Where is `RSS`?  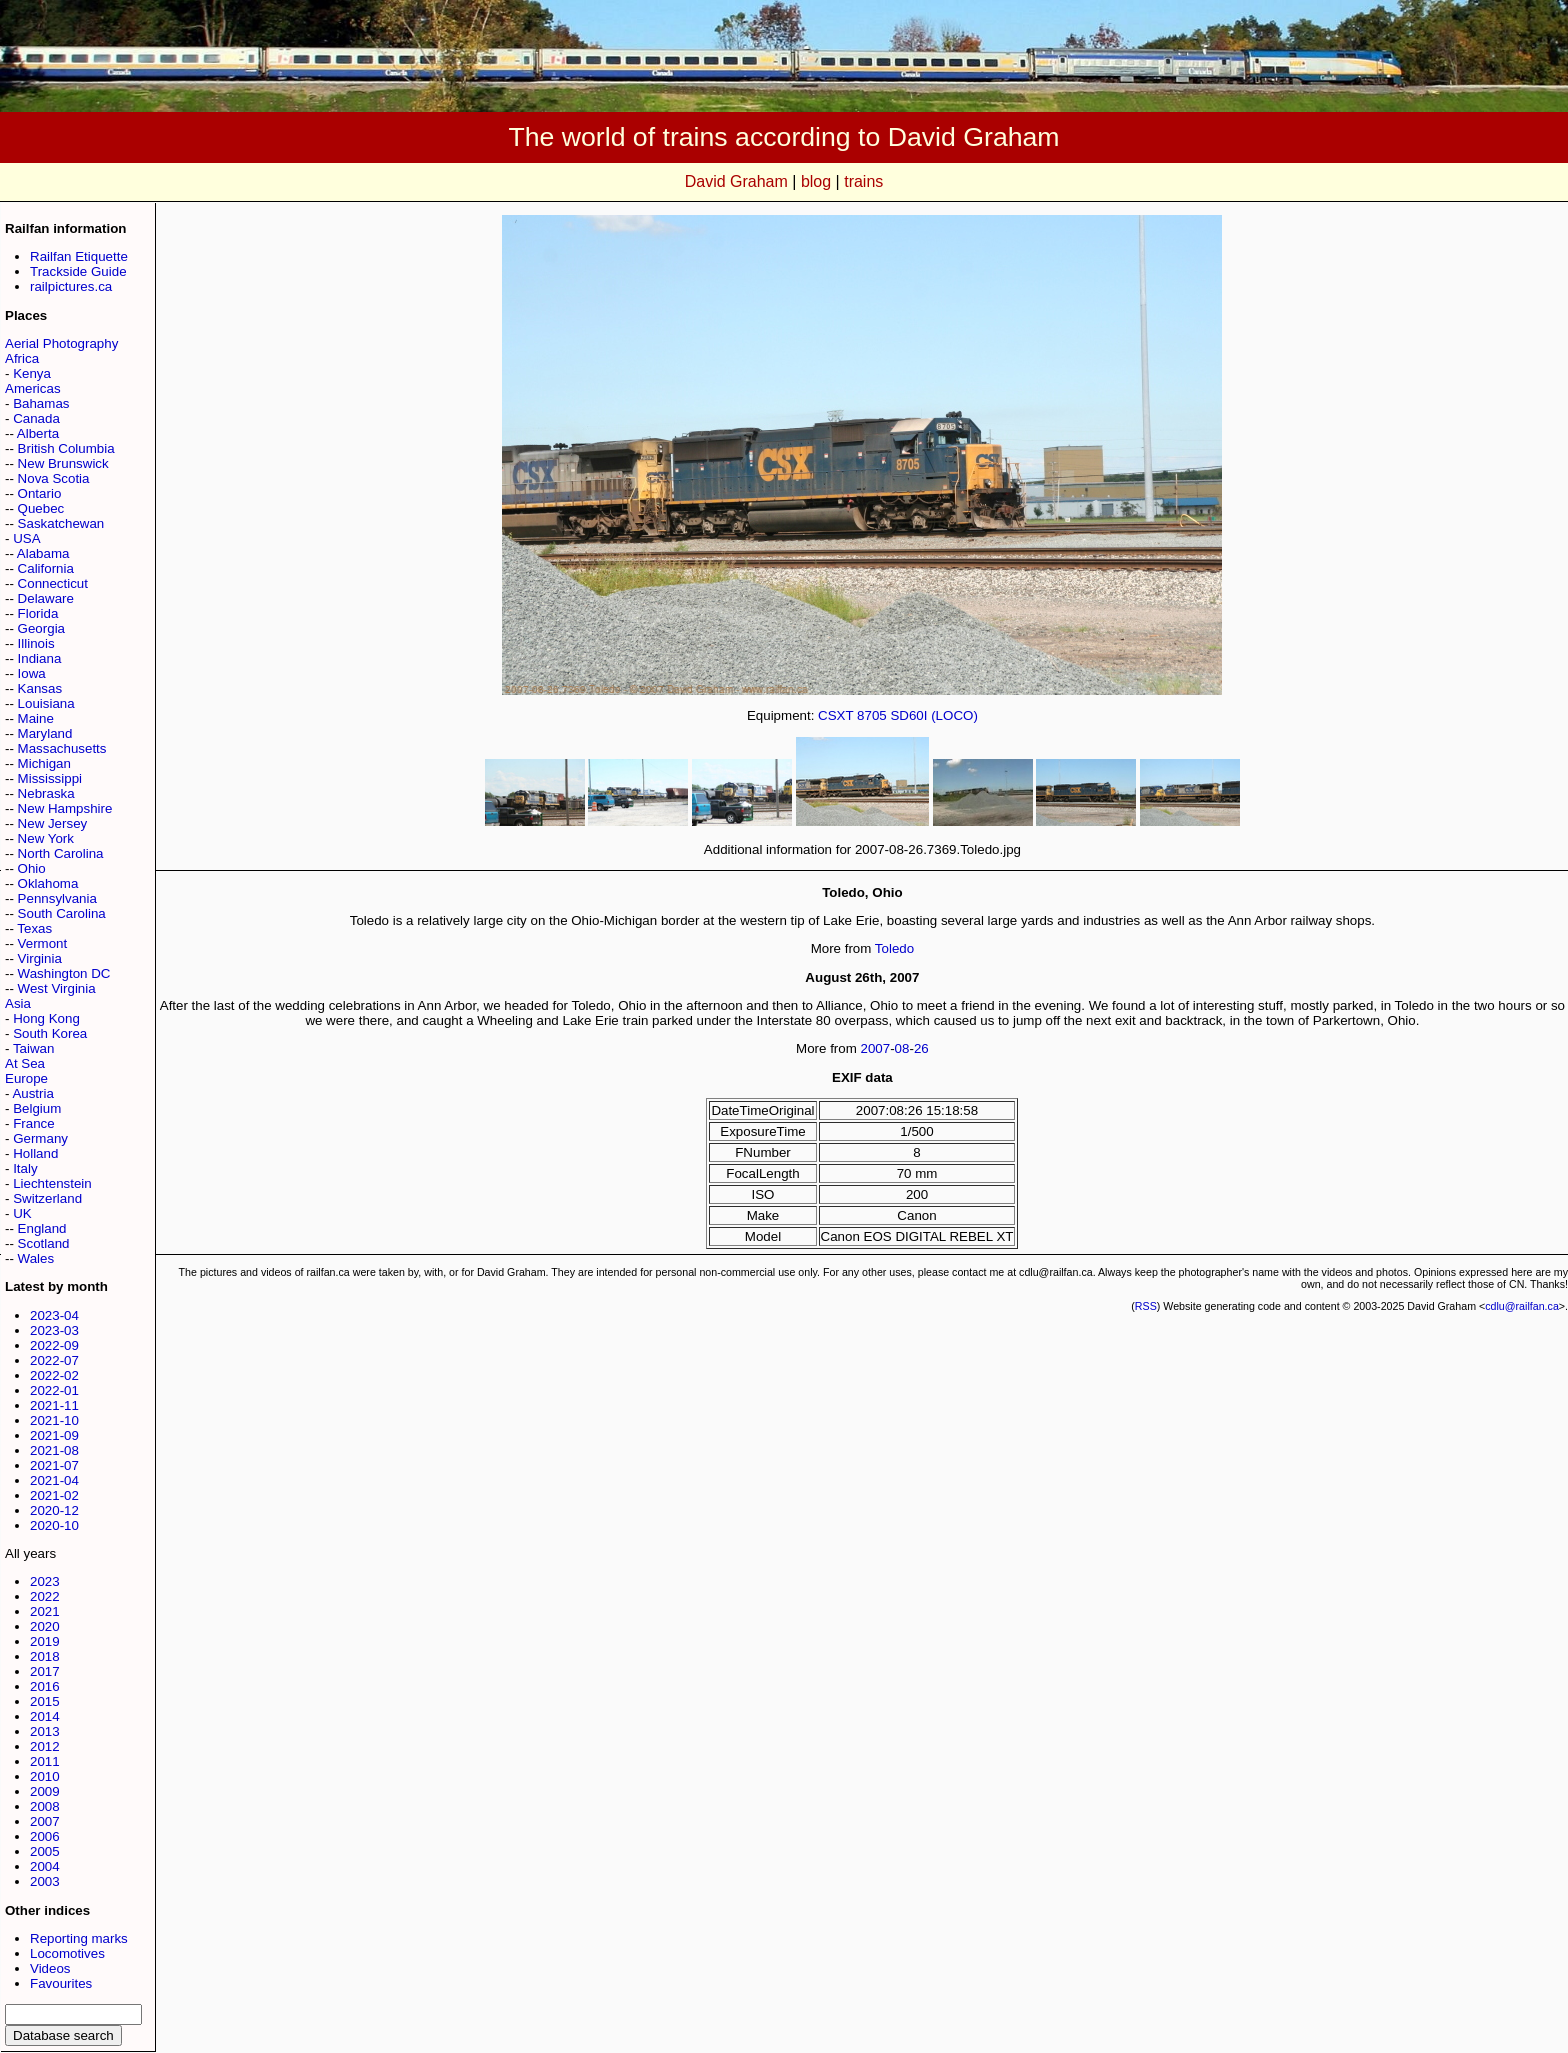 RSS is located at coordinates (1146, 1306).